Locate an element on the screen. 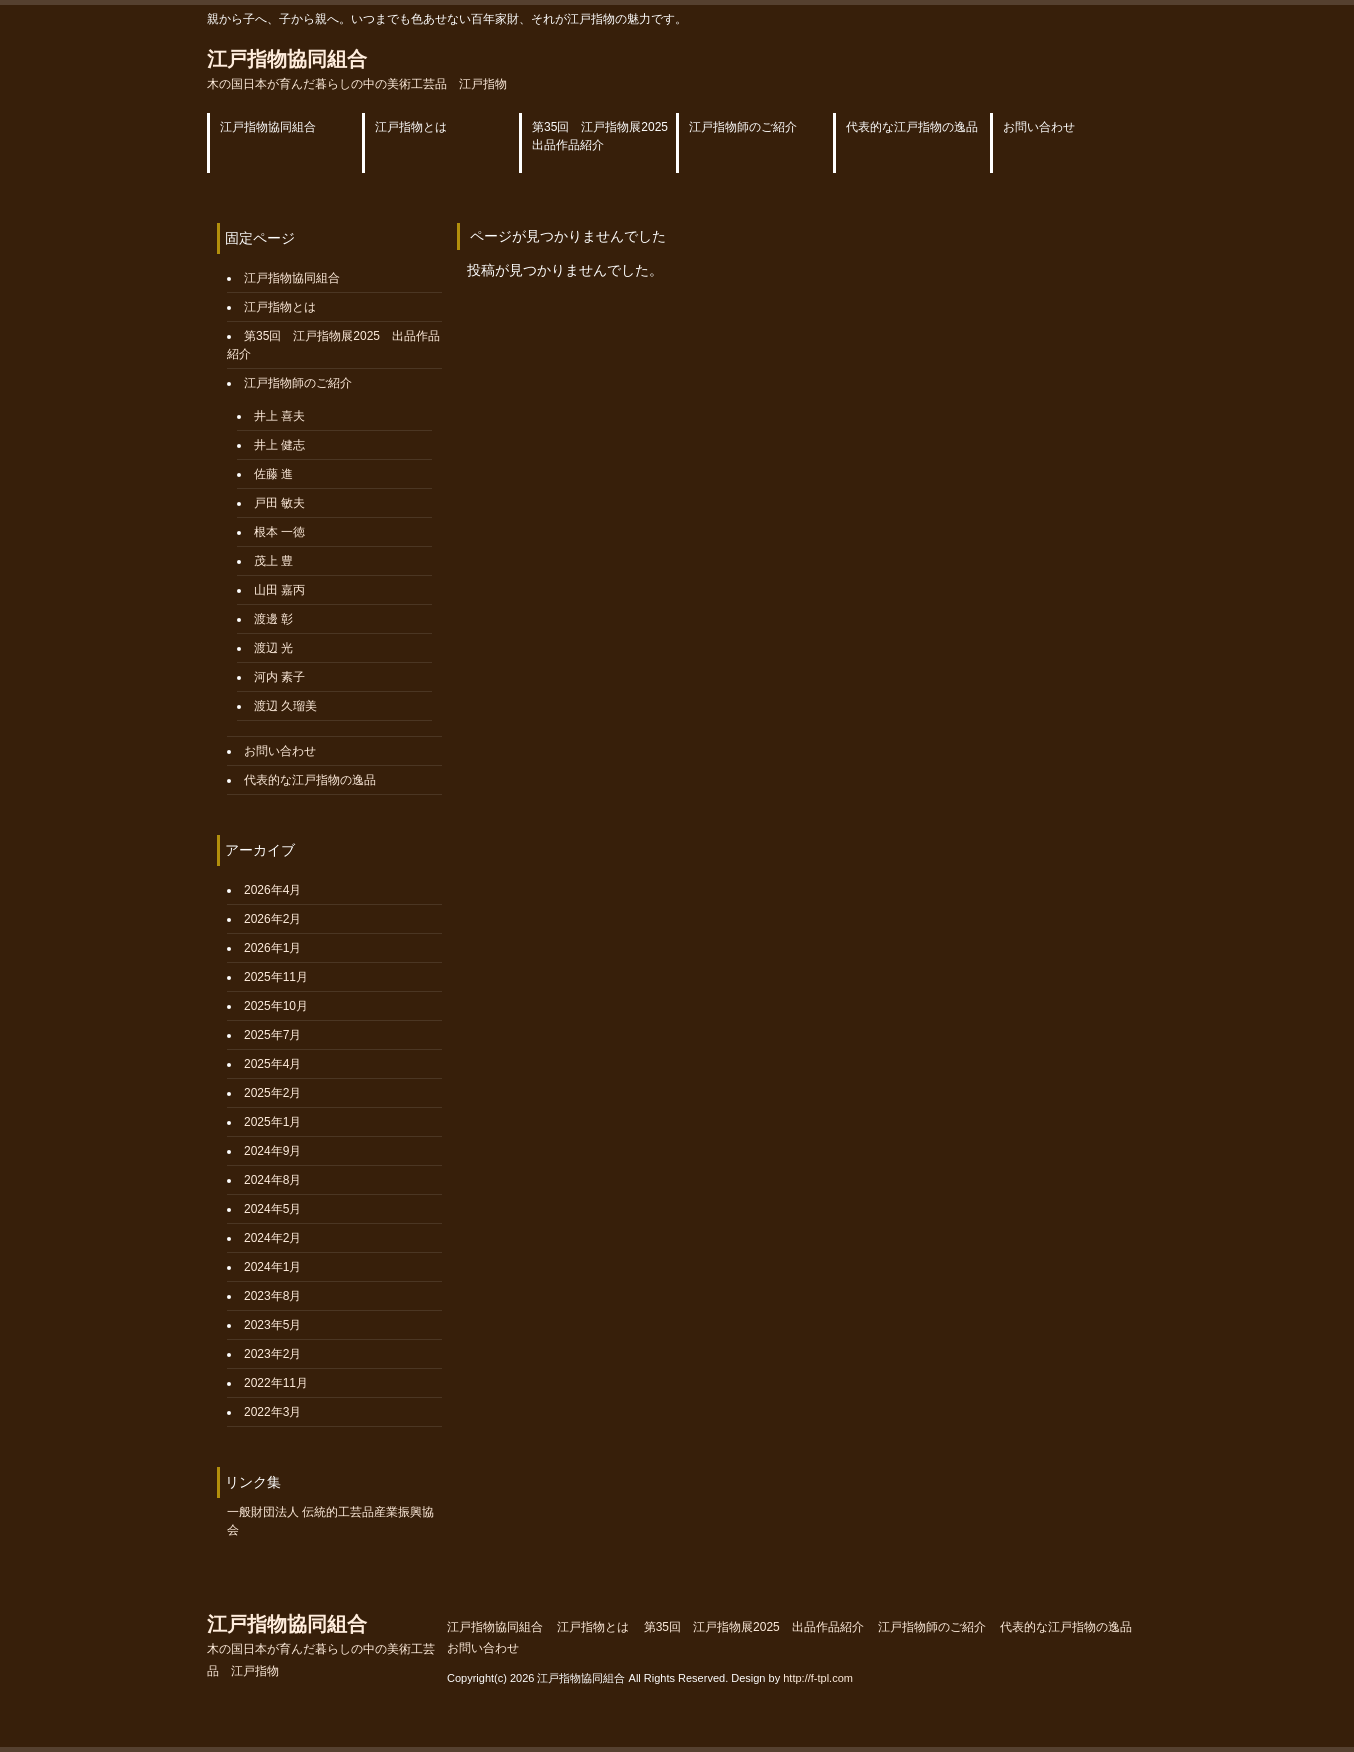  2026年4月 is located at coordinates (272, 890).